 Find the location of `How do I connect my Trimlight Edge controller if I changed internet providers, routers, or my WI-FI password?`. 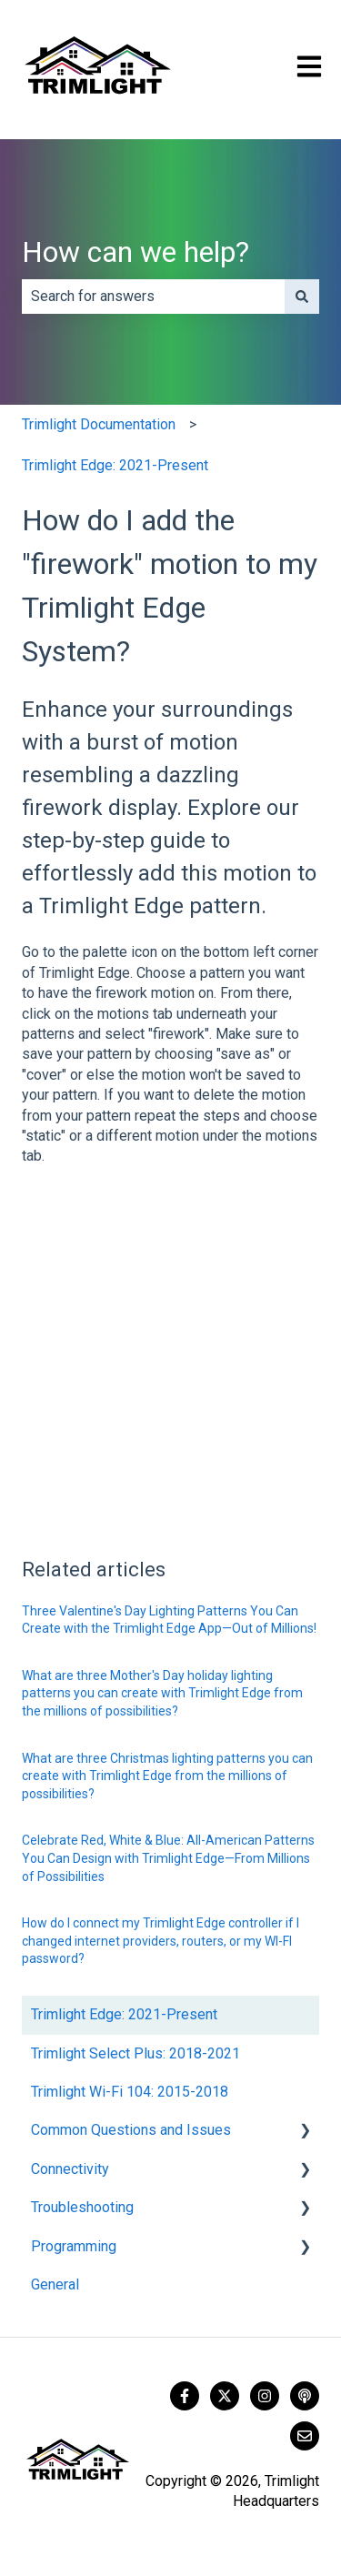

How do I connect my Trimlight Edge controller if I changed internet providers, routers, or my WI-FI password? is located at coordinates (160, 1941).